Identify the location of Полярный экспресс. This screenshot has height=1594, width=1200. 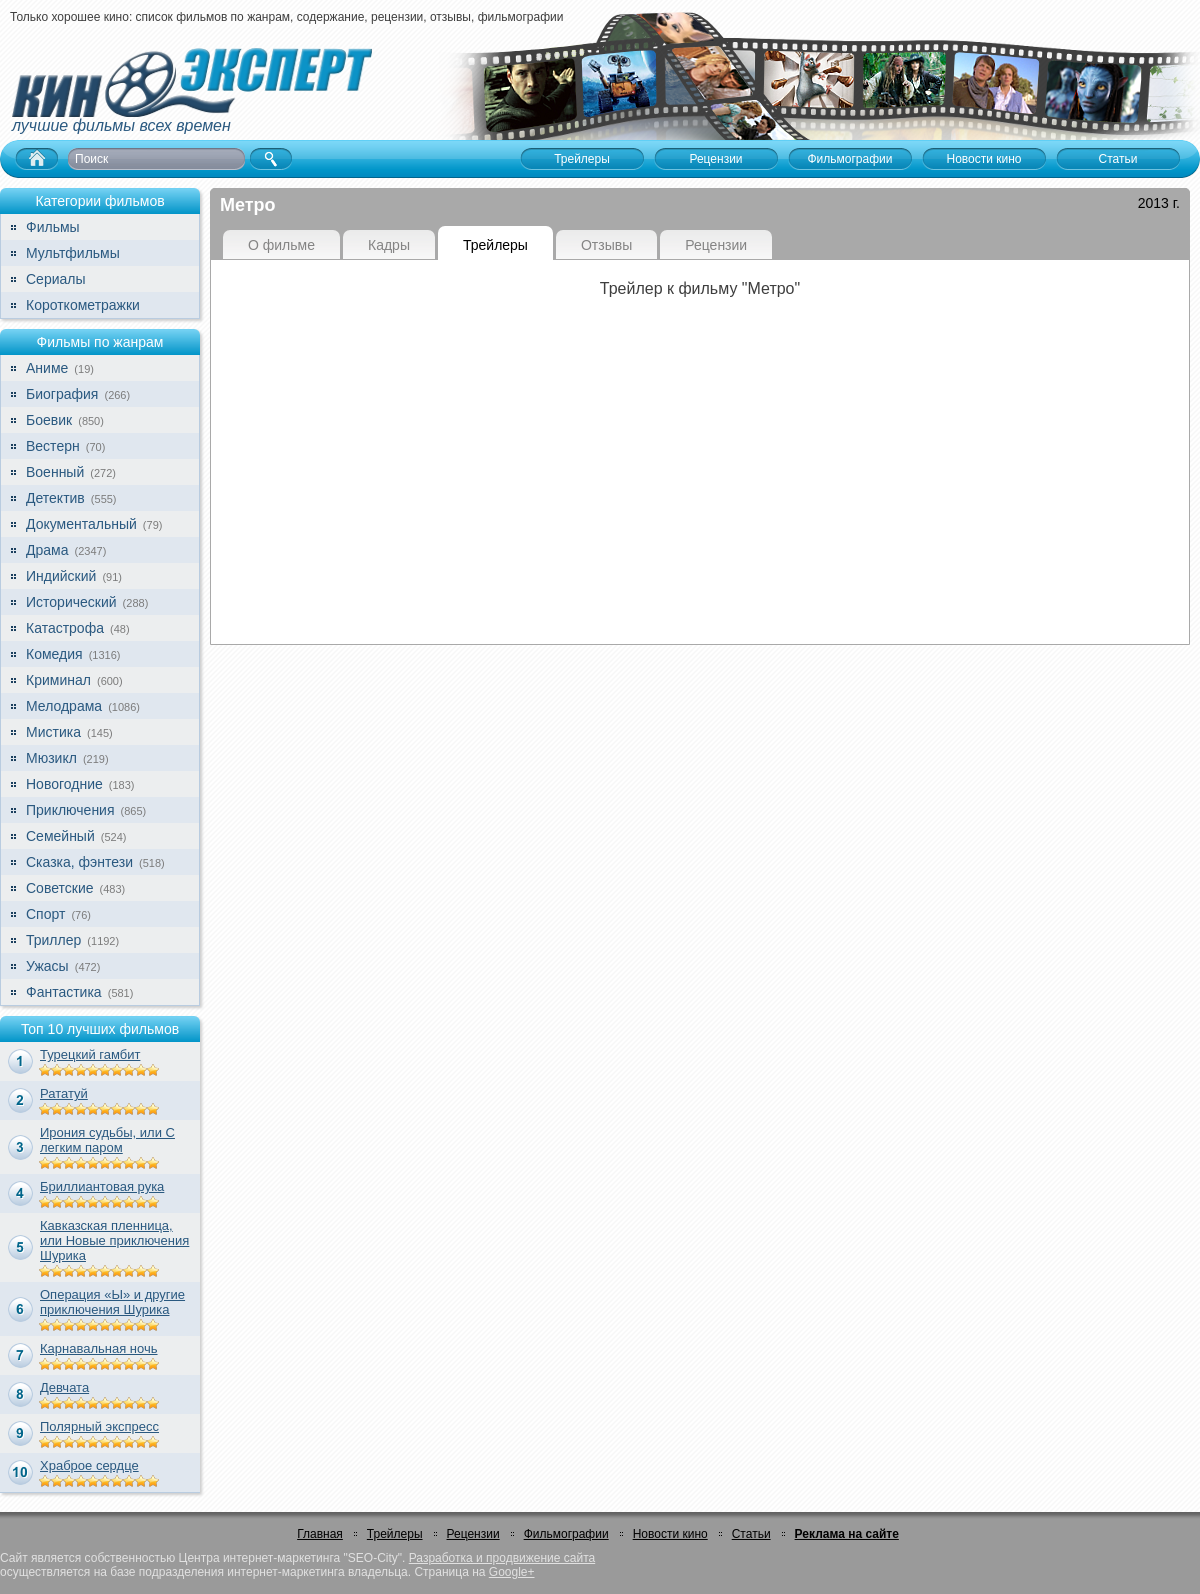
(99, 1426).